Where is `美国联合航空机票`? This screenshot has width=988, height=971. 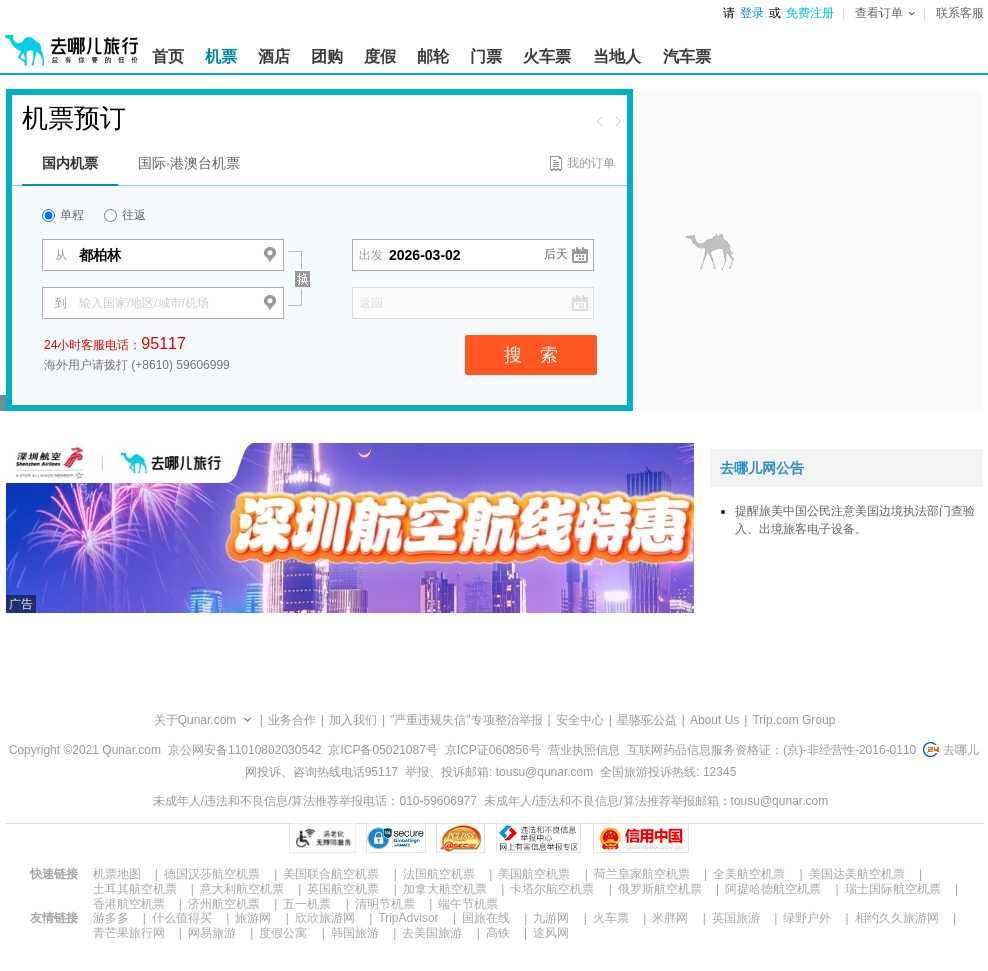
美国联合航空机票 is located at coordinates (331, 874).